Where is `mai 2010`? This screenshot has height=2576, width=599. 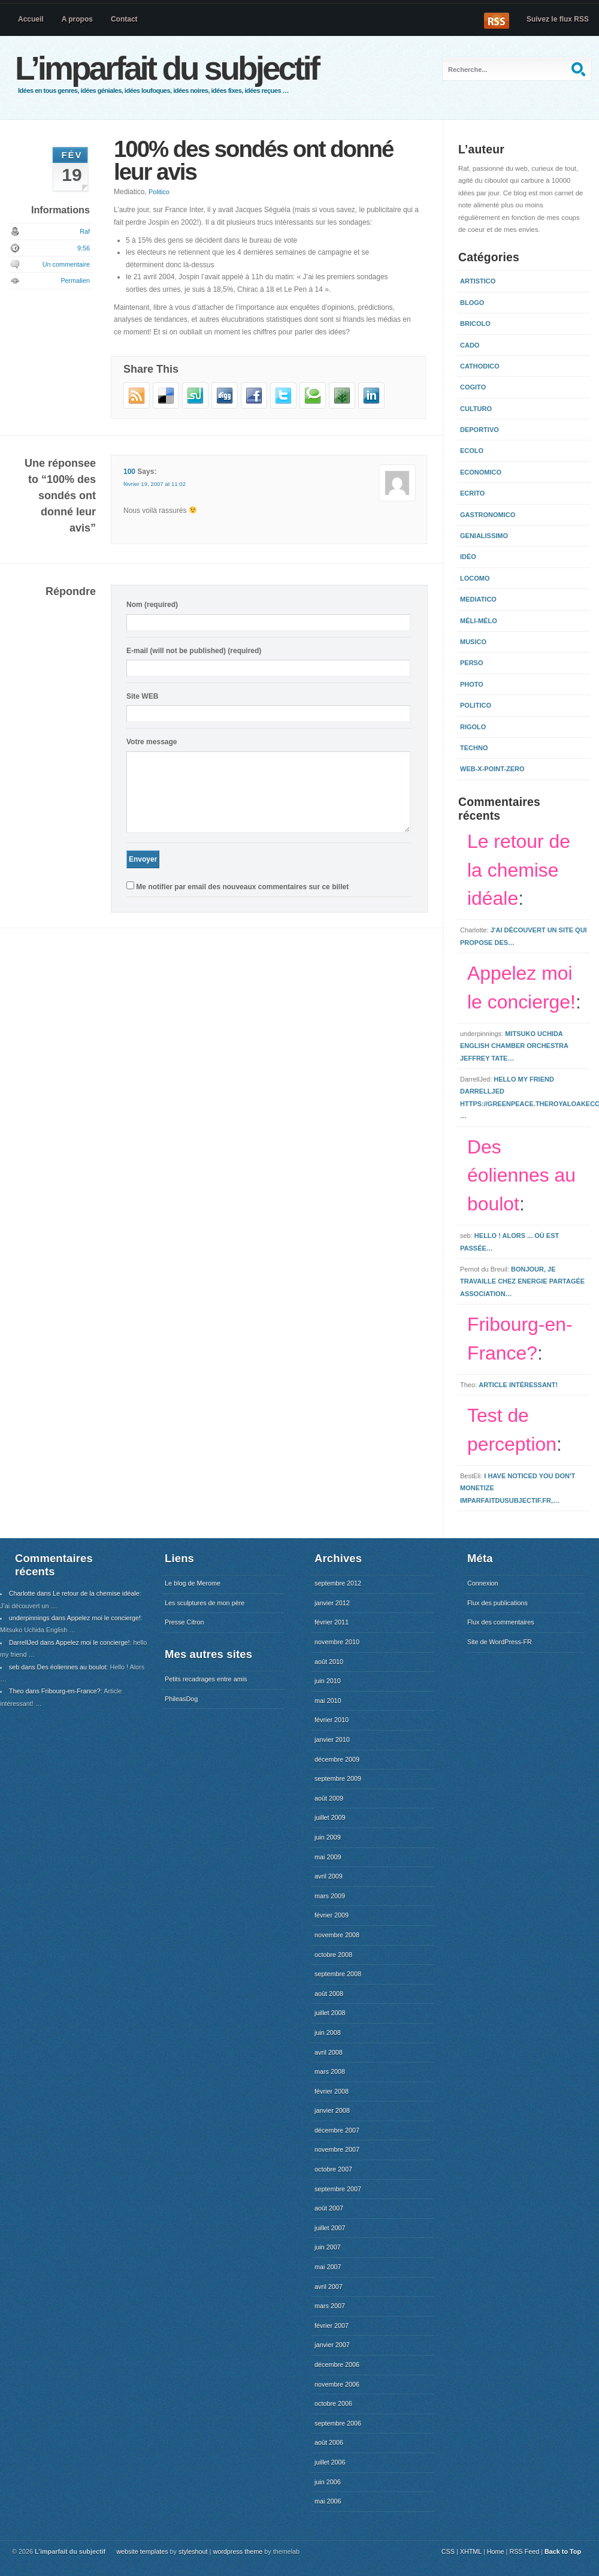 mai 2010 is located at coordinates (327, 1700).